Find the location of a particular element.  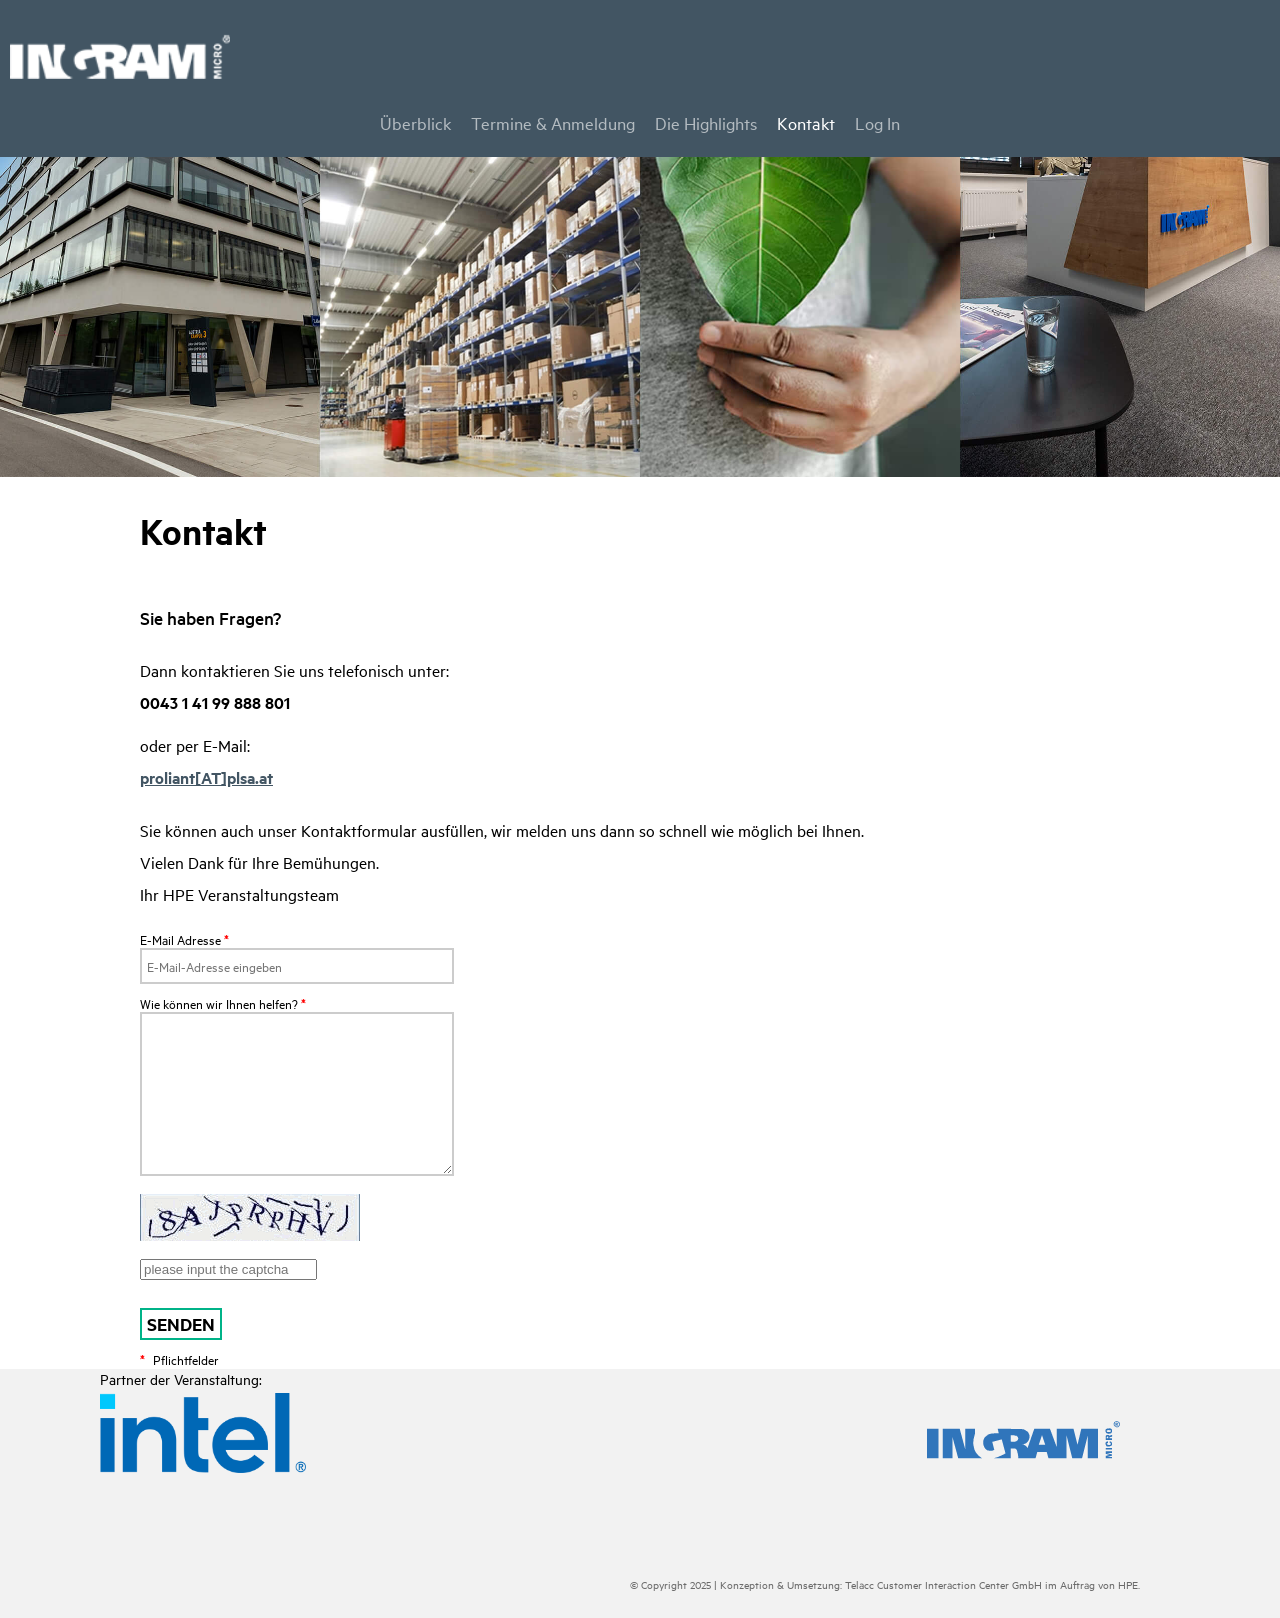

Telacc Customer Interaction Center GmbH is located at coordinates (943, 1584).